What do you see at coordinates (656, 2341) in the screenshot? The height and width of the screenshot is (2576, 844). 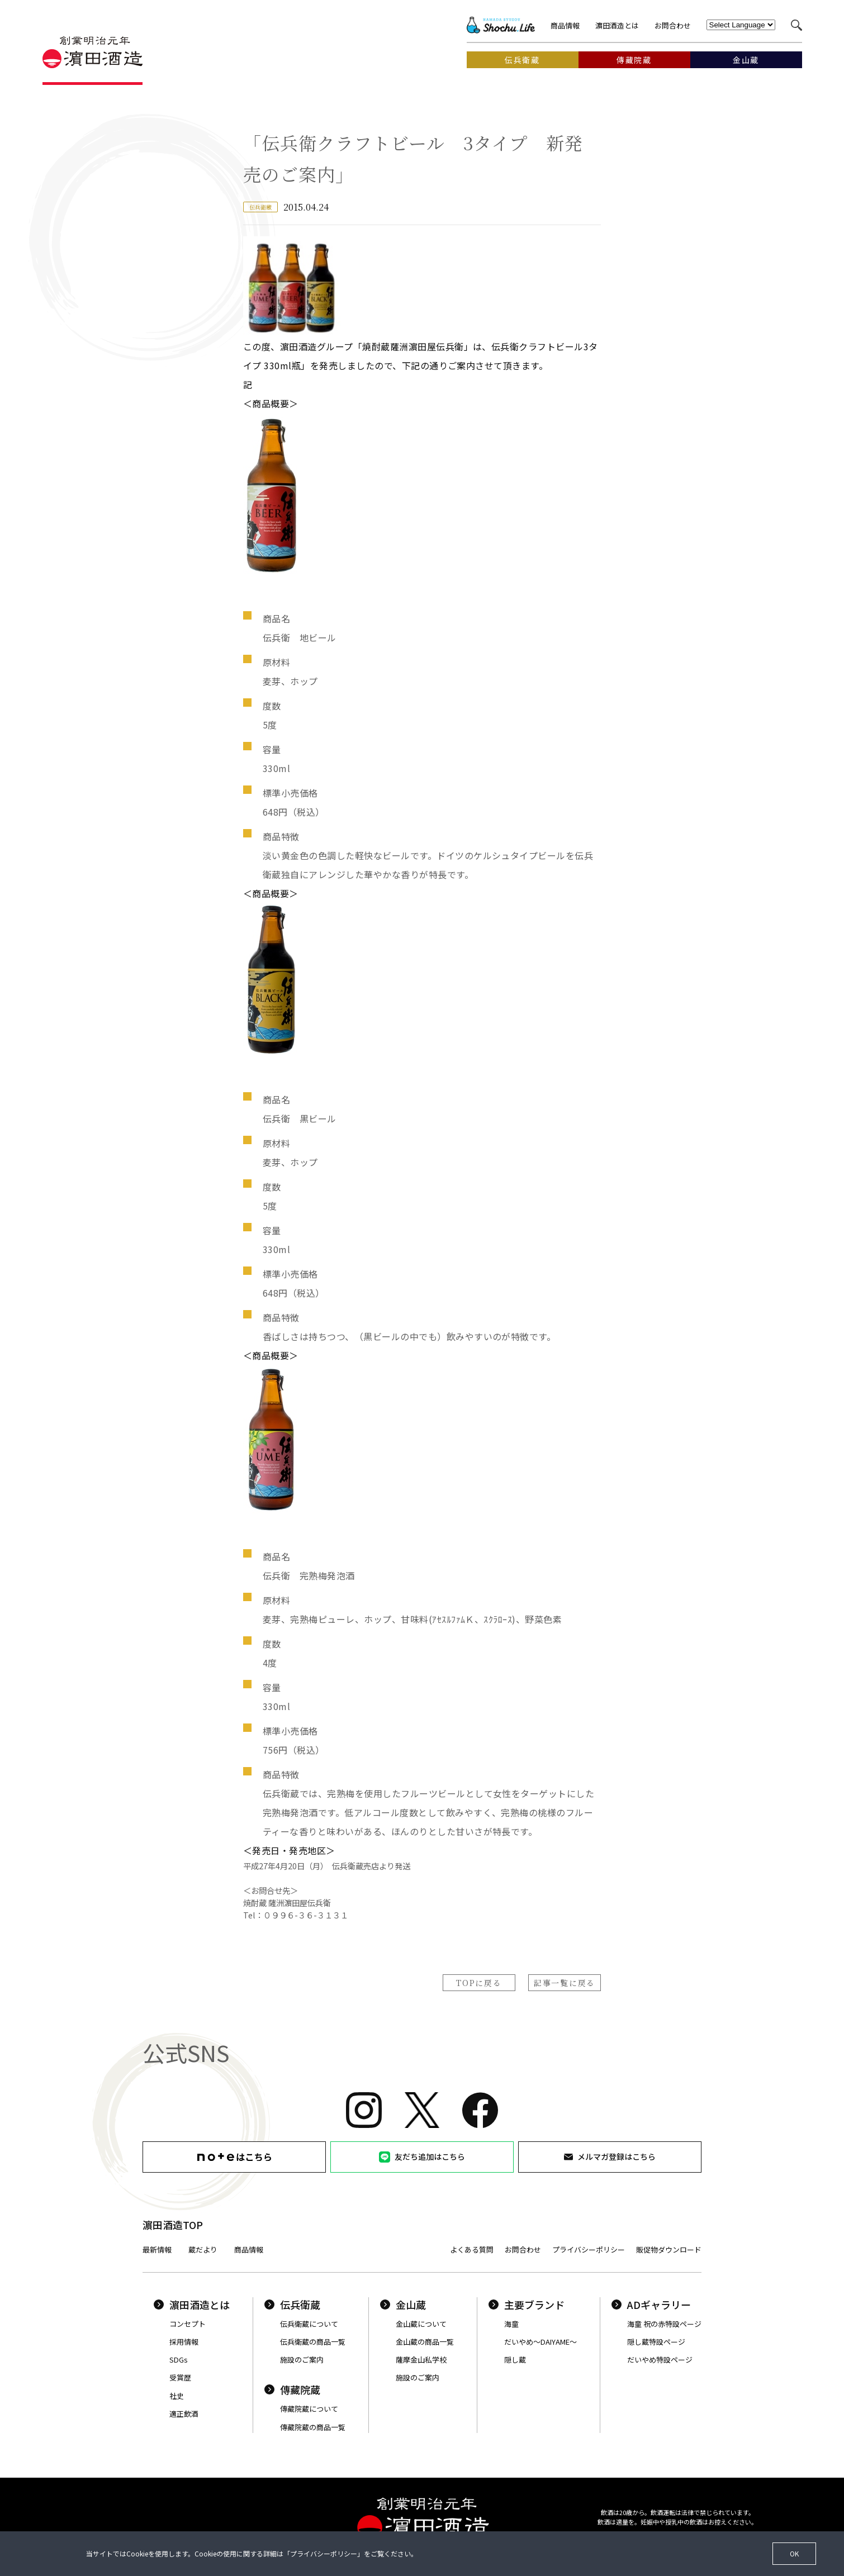 I see `隠し蔵特設ページ` at bounding box center [656, 2341].